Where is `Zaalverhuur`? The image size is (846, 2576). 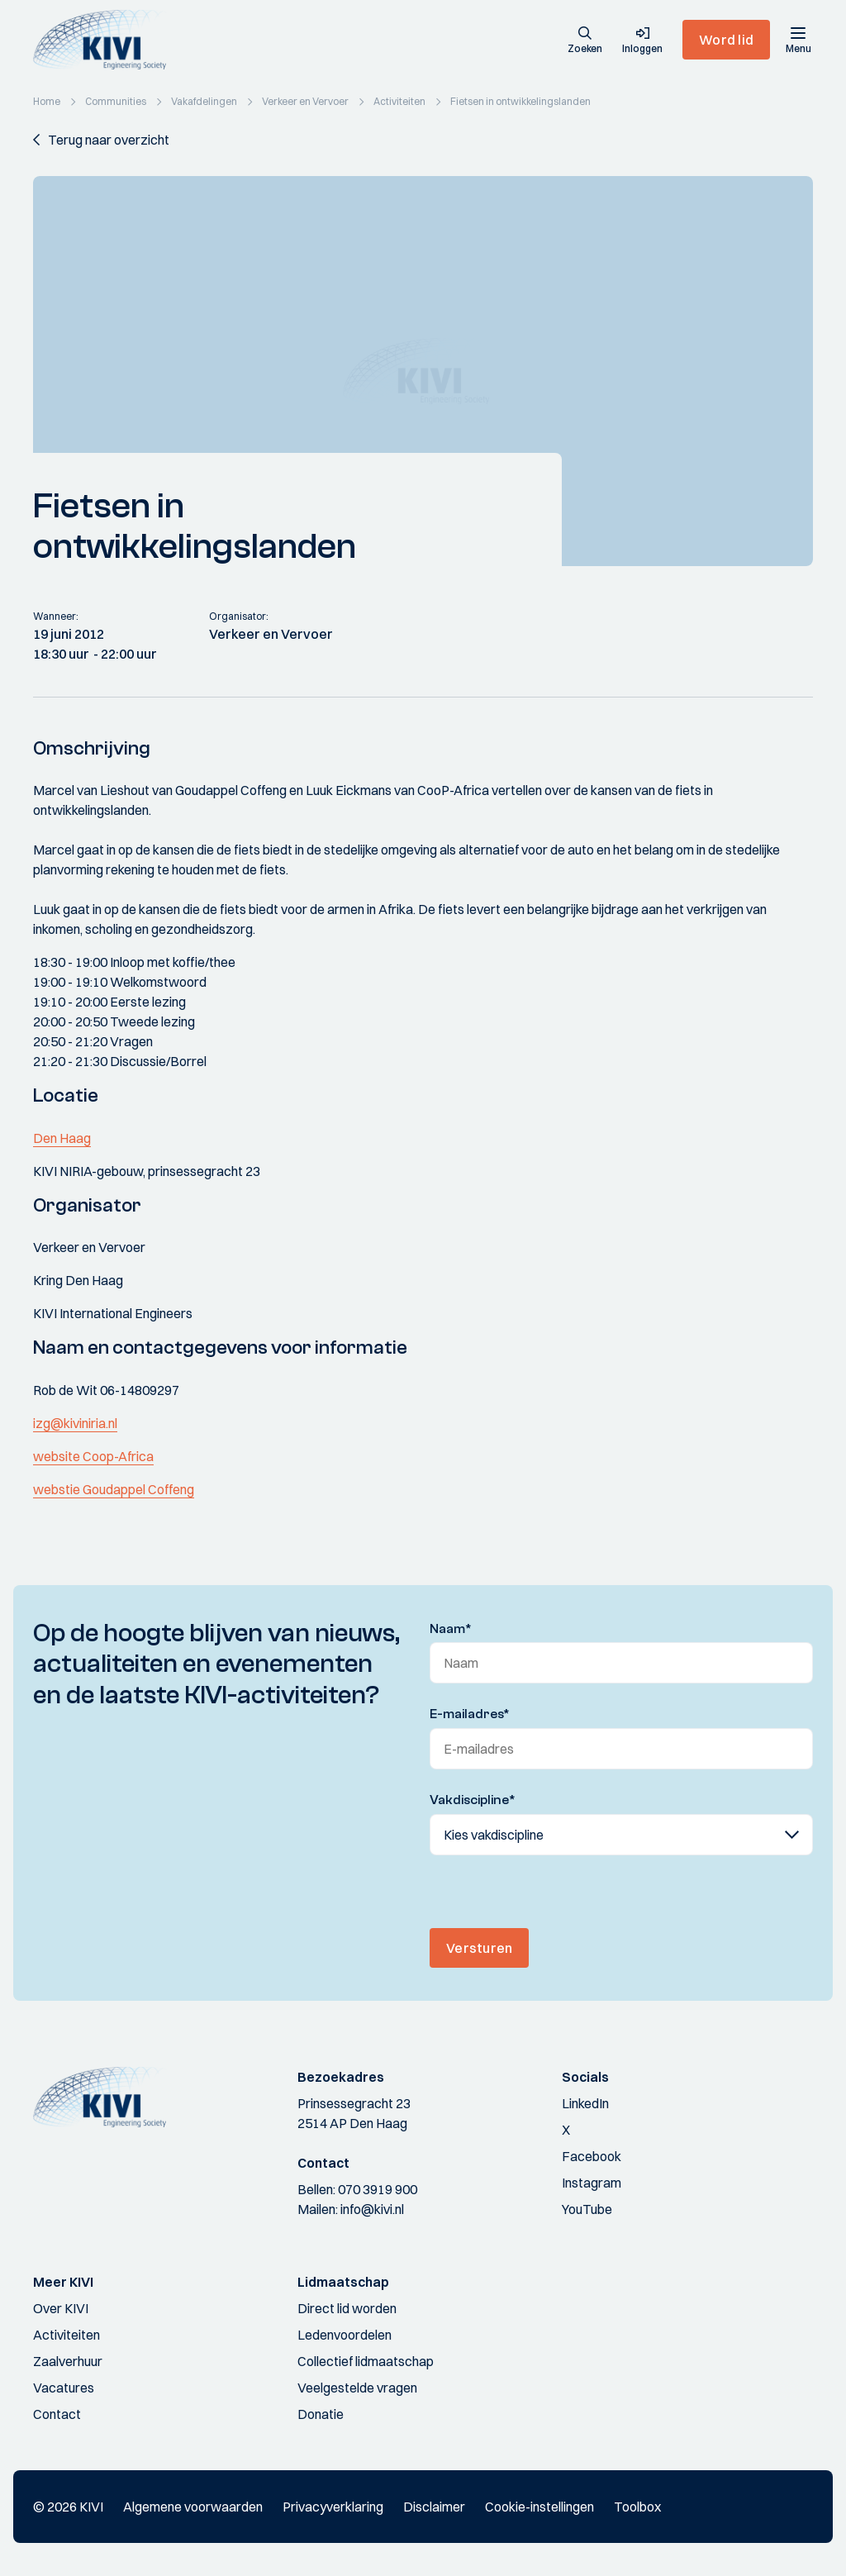
Zaalverhuur is located at coordinates (67, 2361).